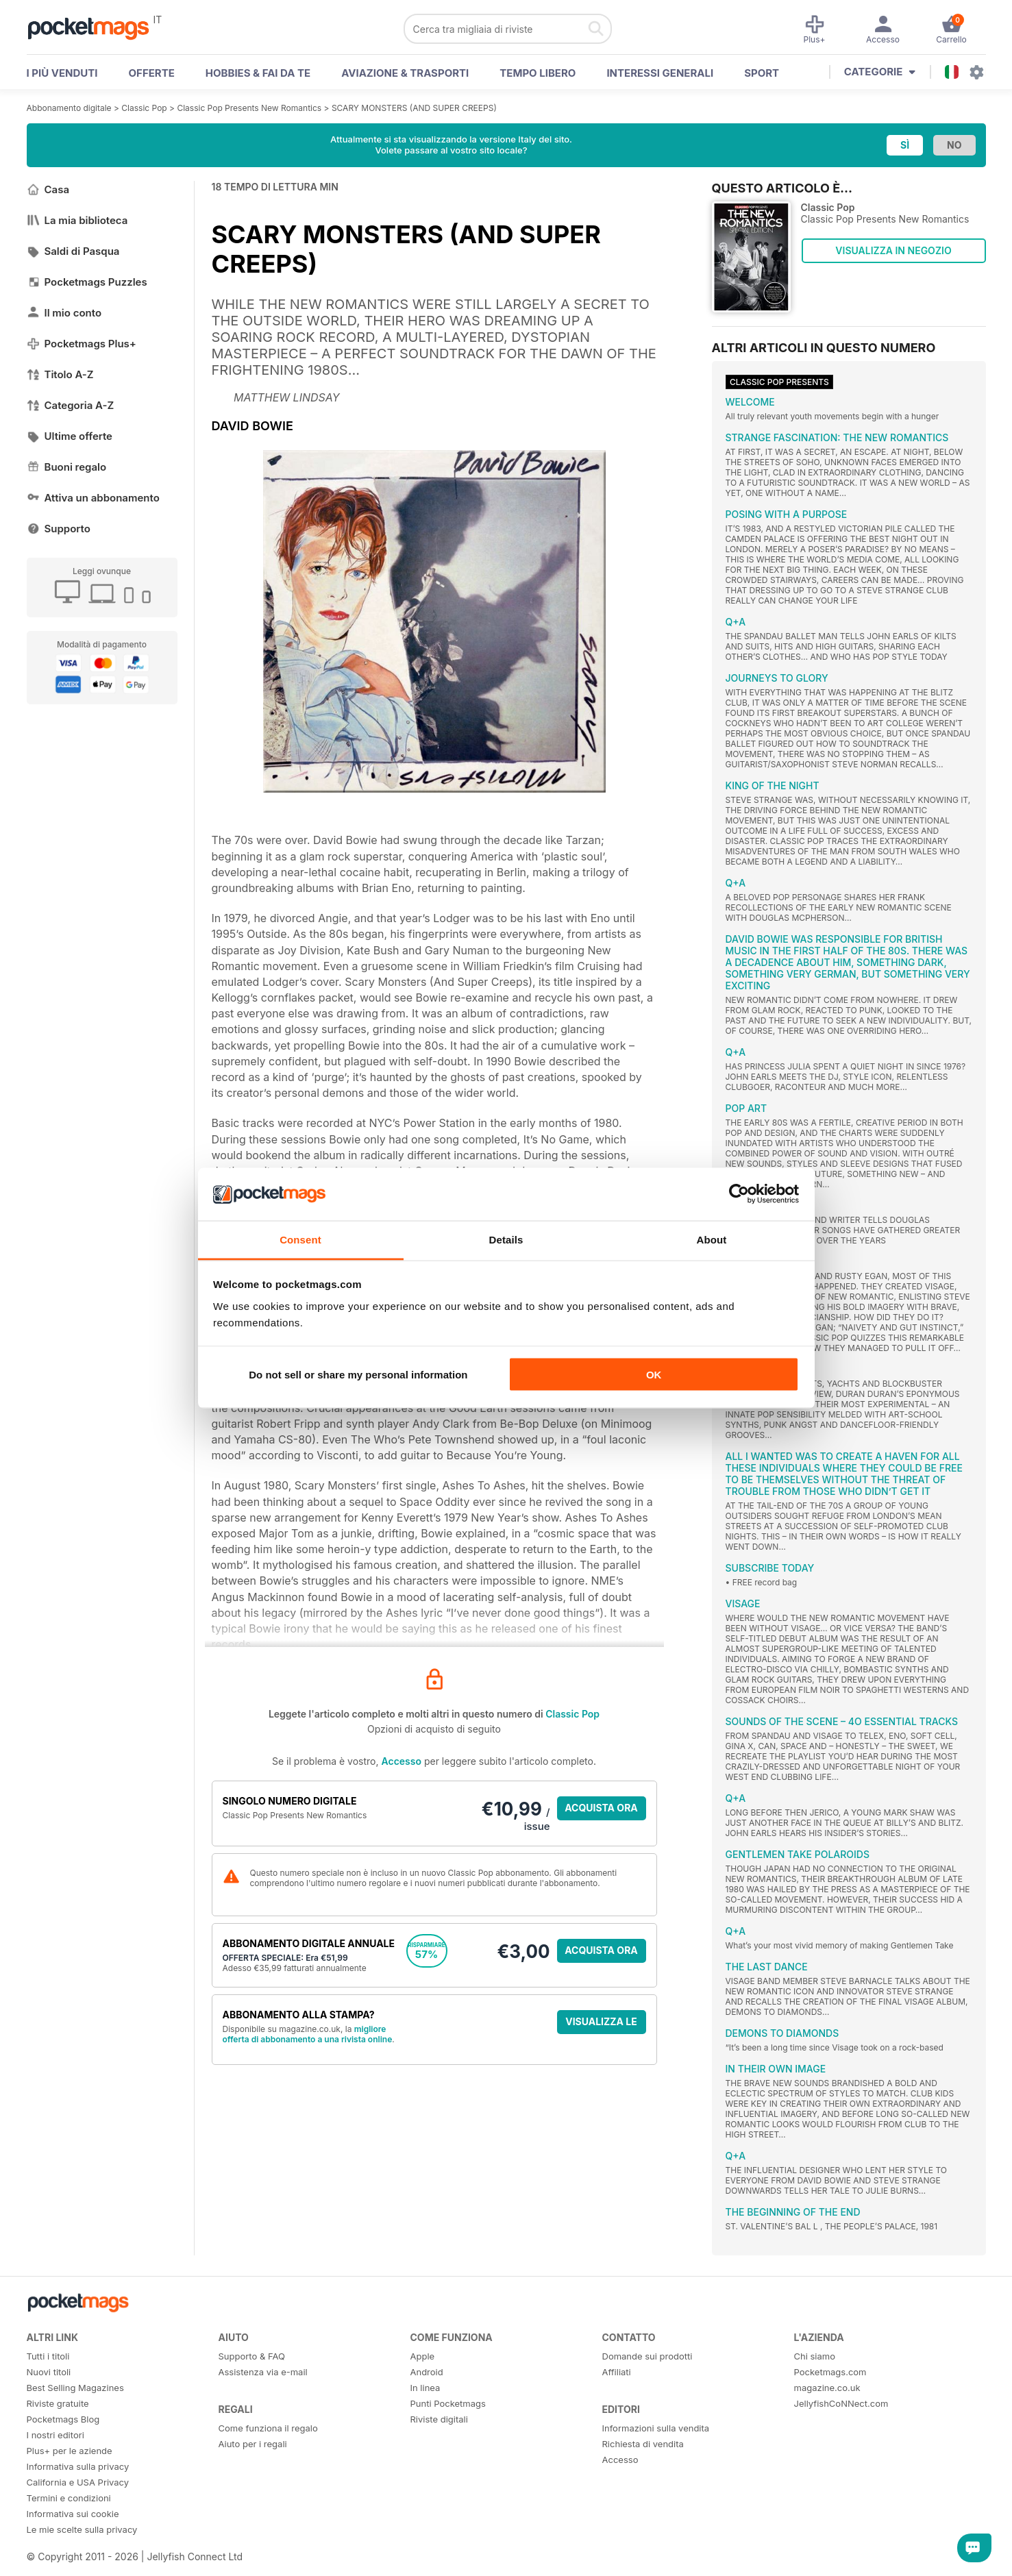 This screenshot has height=2576, width=1012. I want to click on Classic Pop, so click(143, 108).